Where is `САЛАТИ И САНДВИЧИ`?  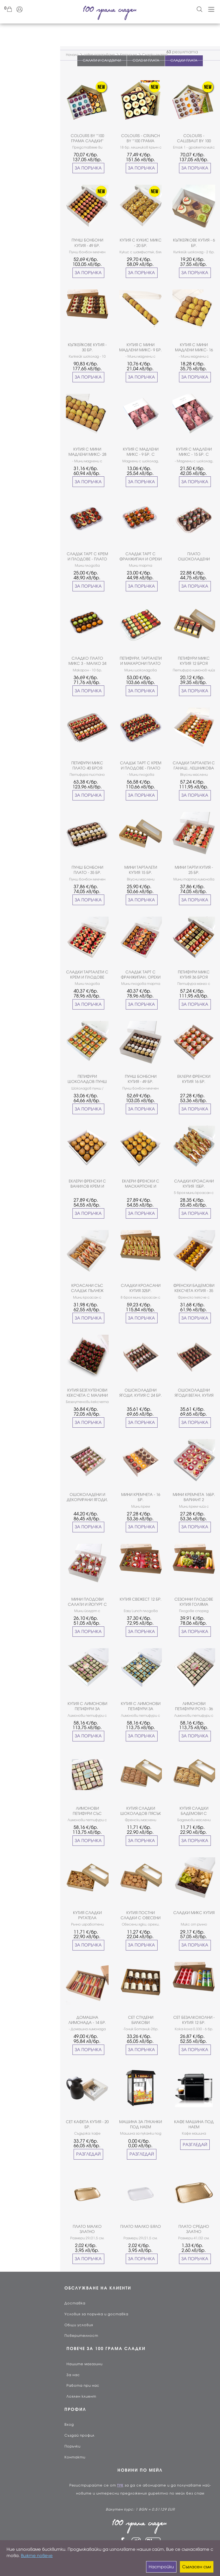
САЛАТИ И САНДВИЧИ is located at coordinates (102, 61).